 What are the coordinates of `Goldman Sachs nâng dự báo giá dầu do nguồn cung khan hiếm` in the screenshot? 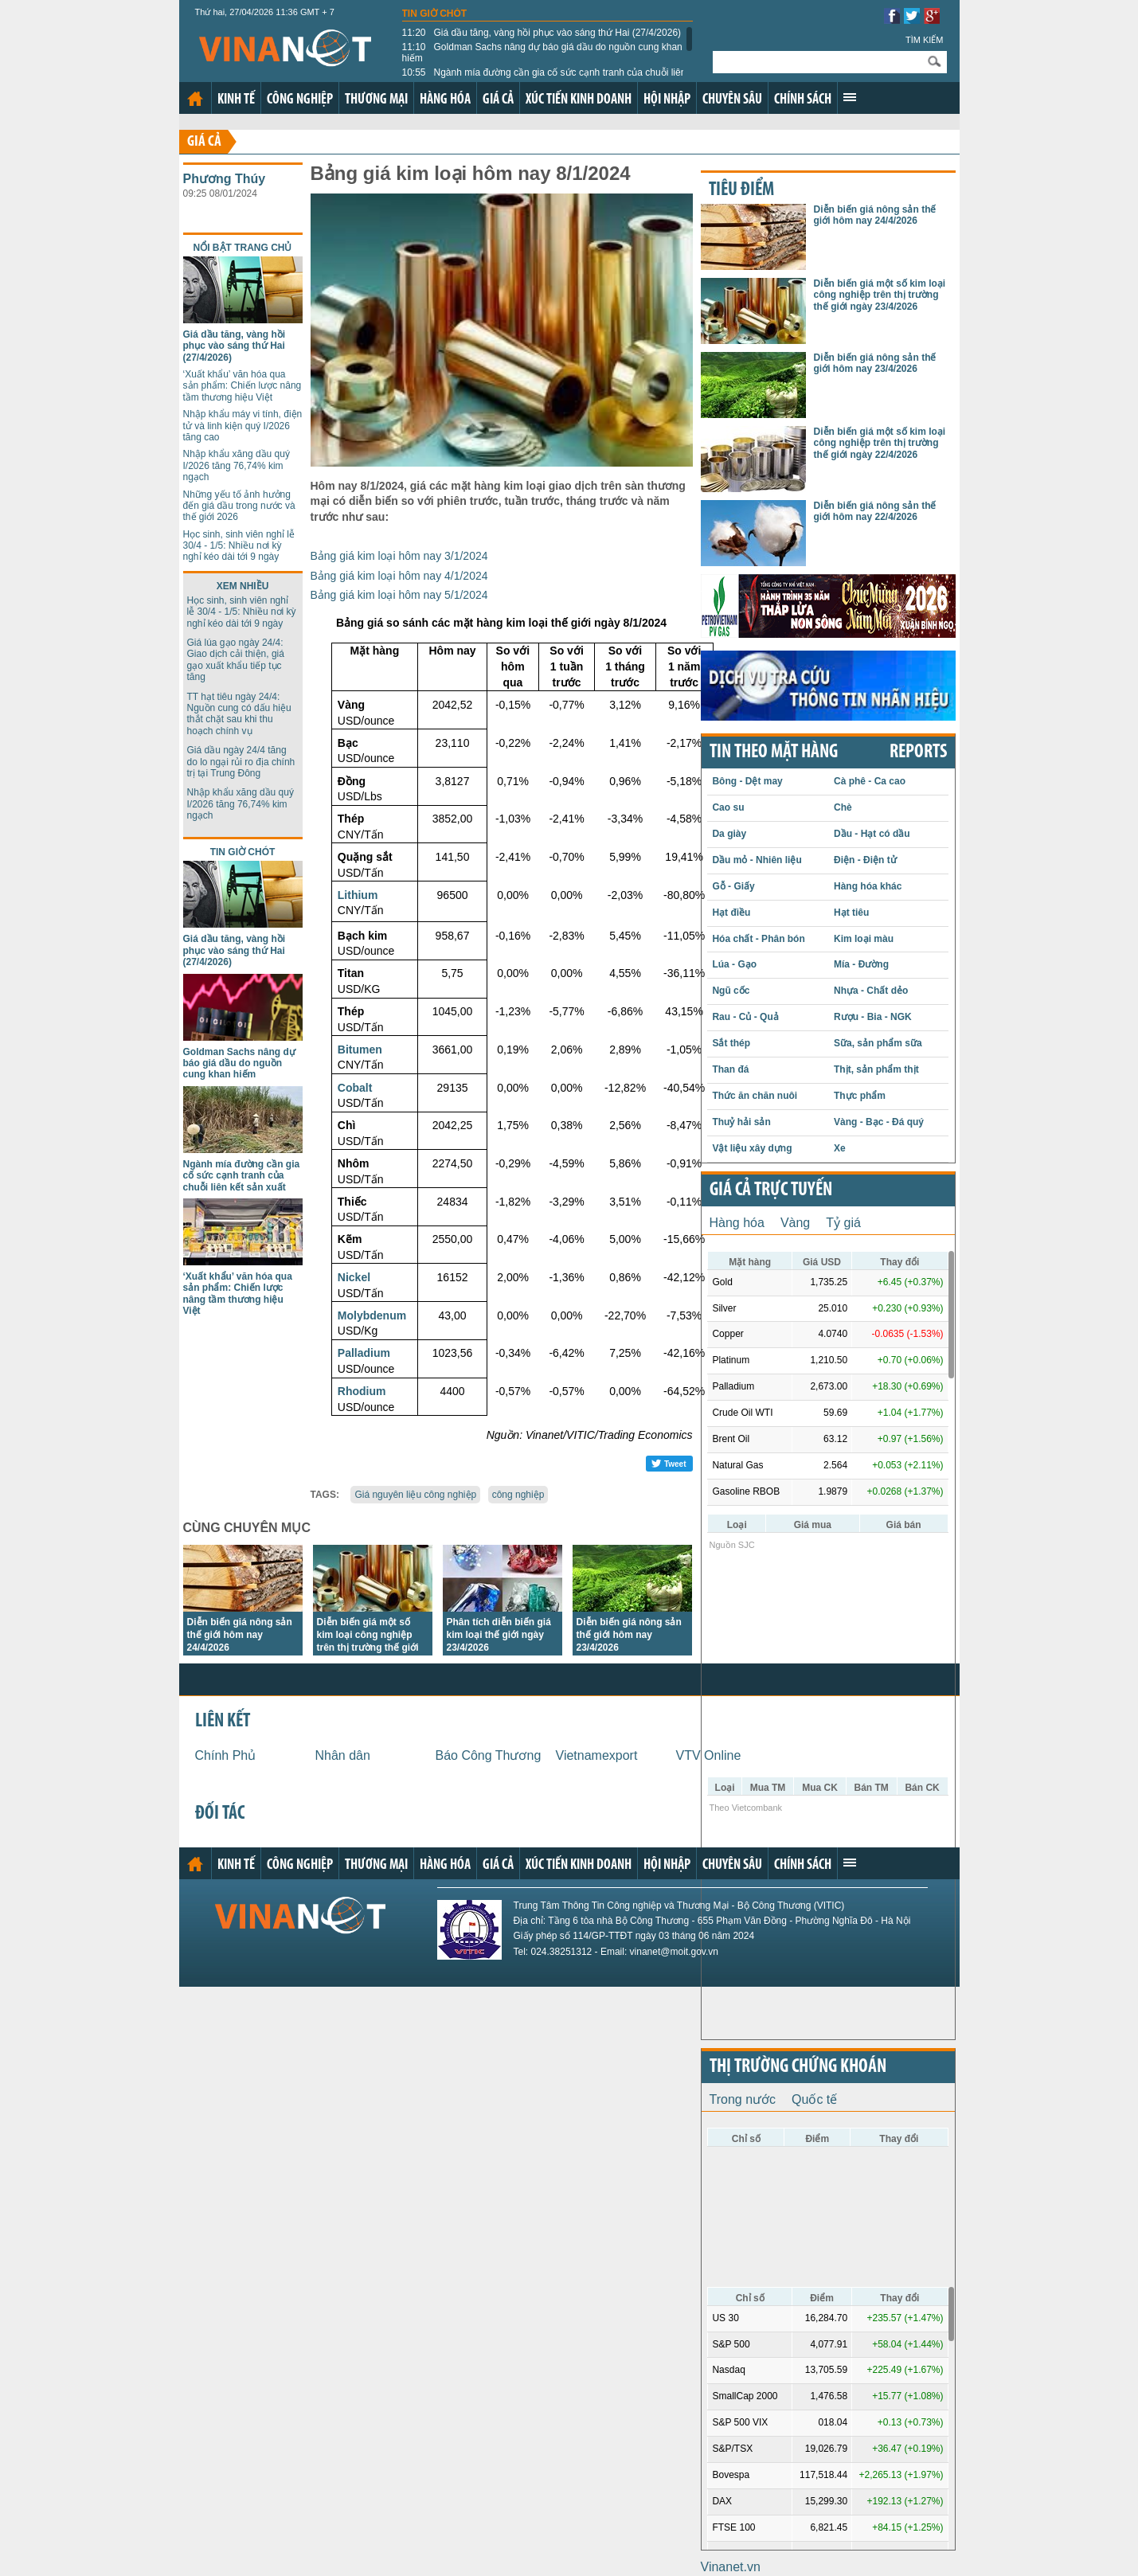 It's located at (542, 52).